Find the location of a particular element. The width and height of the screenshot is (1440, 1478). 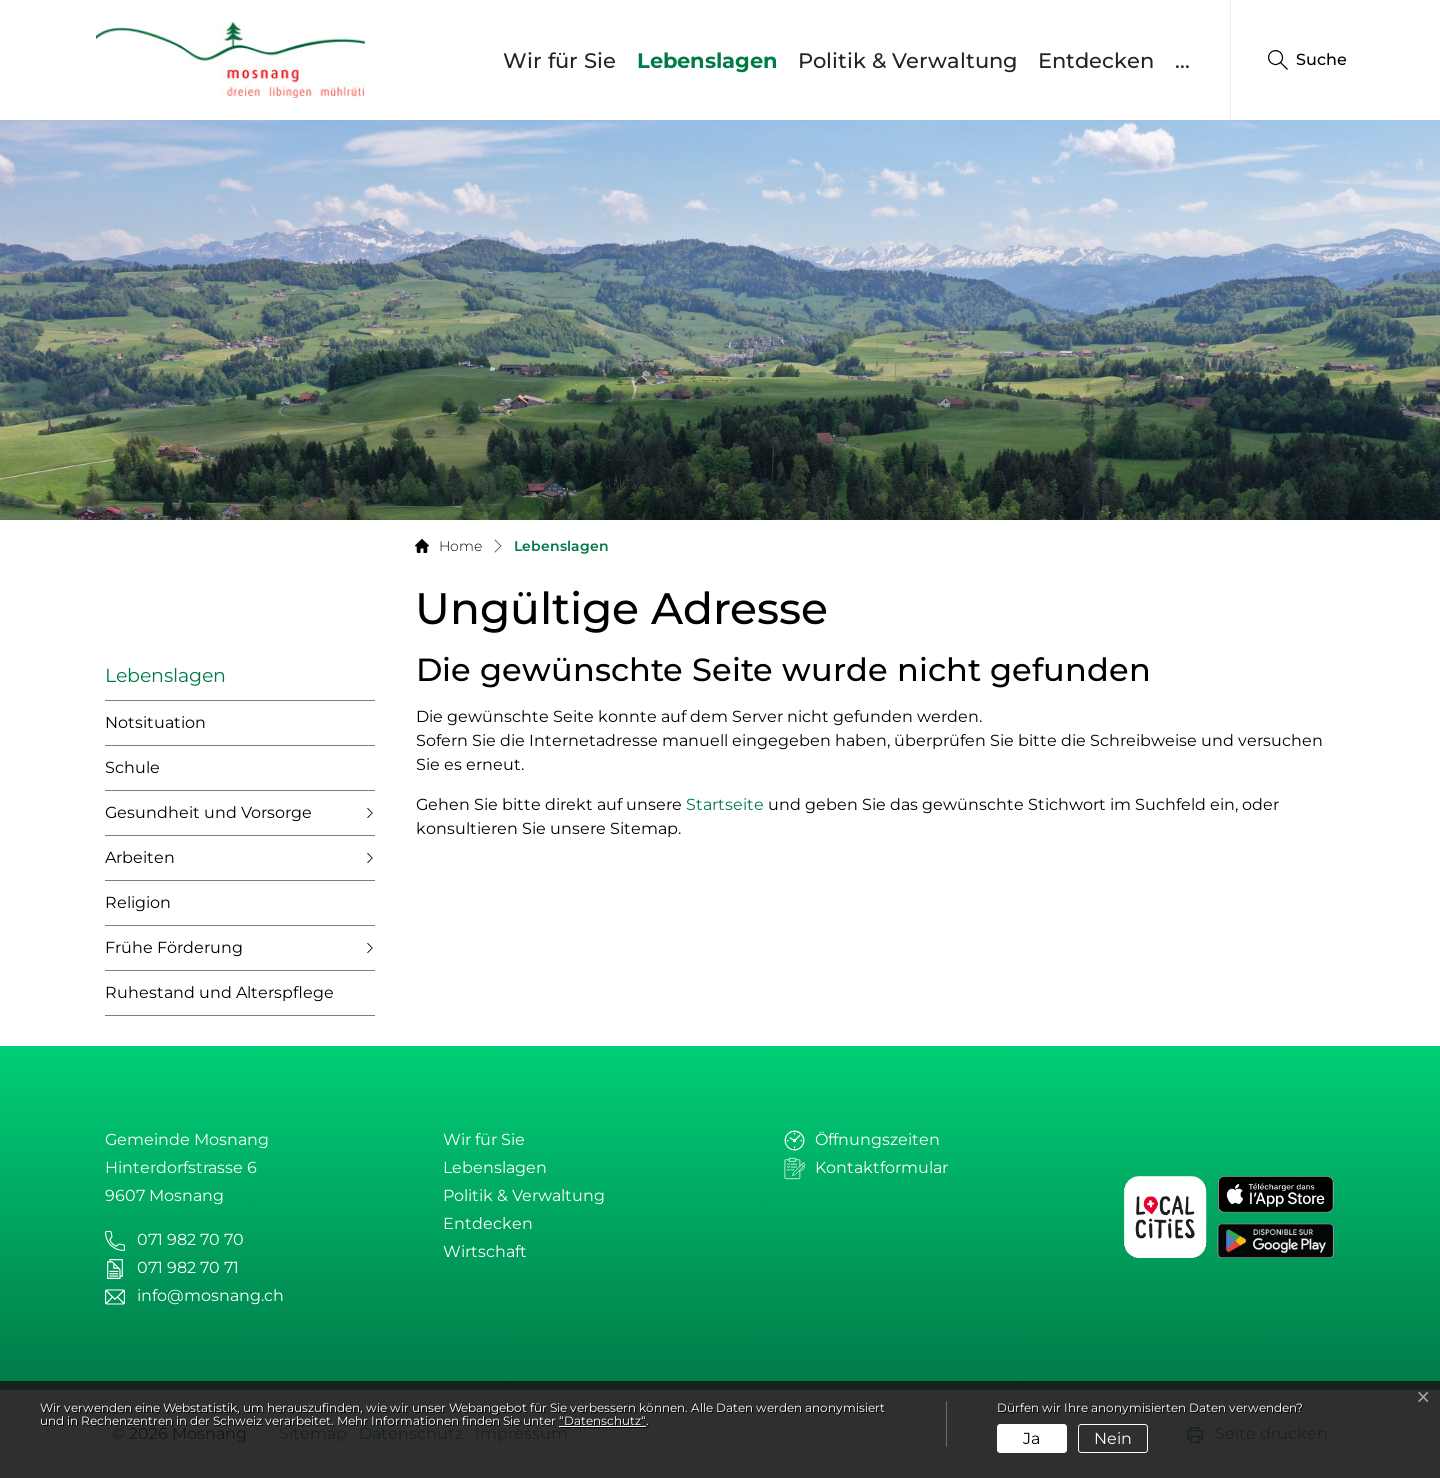

info@mosnang.ch is located at coordinates (210, 1295).